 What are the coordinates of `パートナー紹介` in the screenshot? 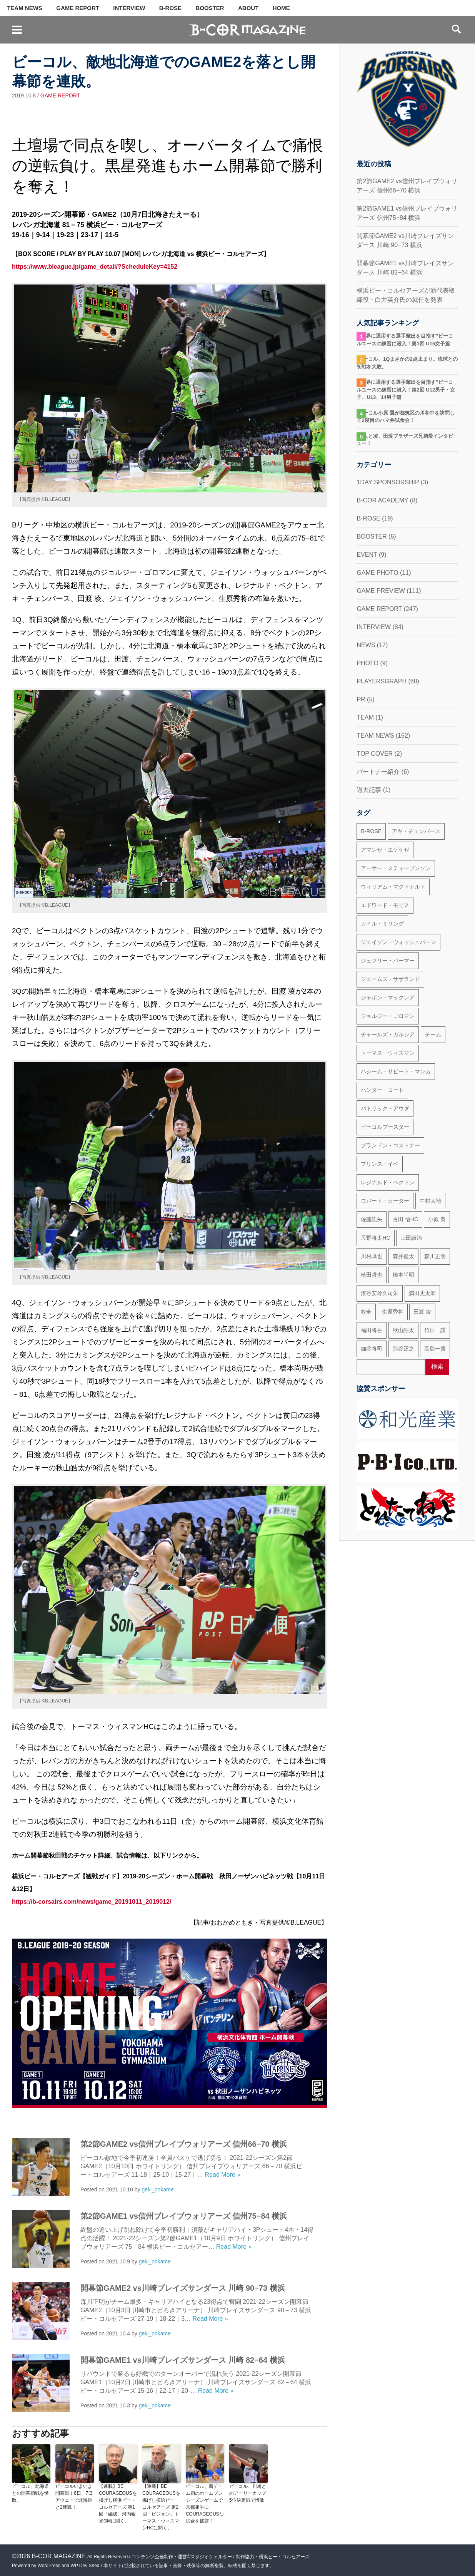 It's located at (378, 771).